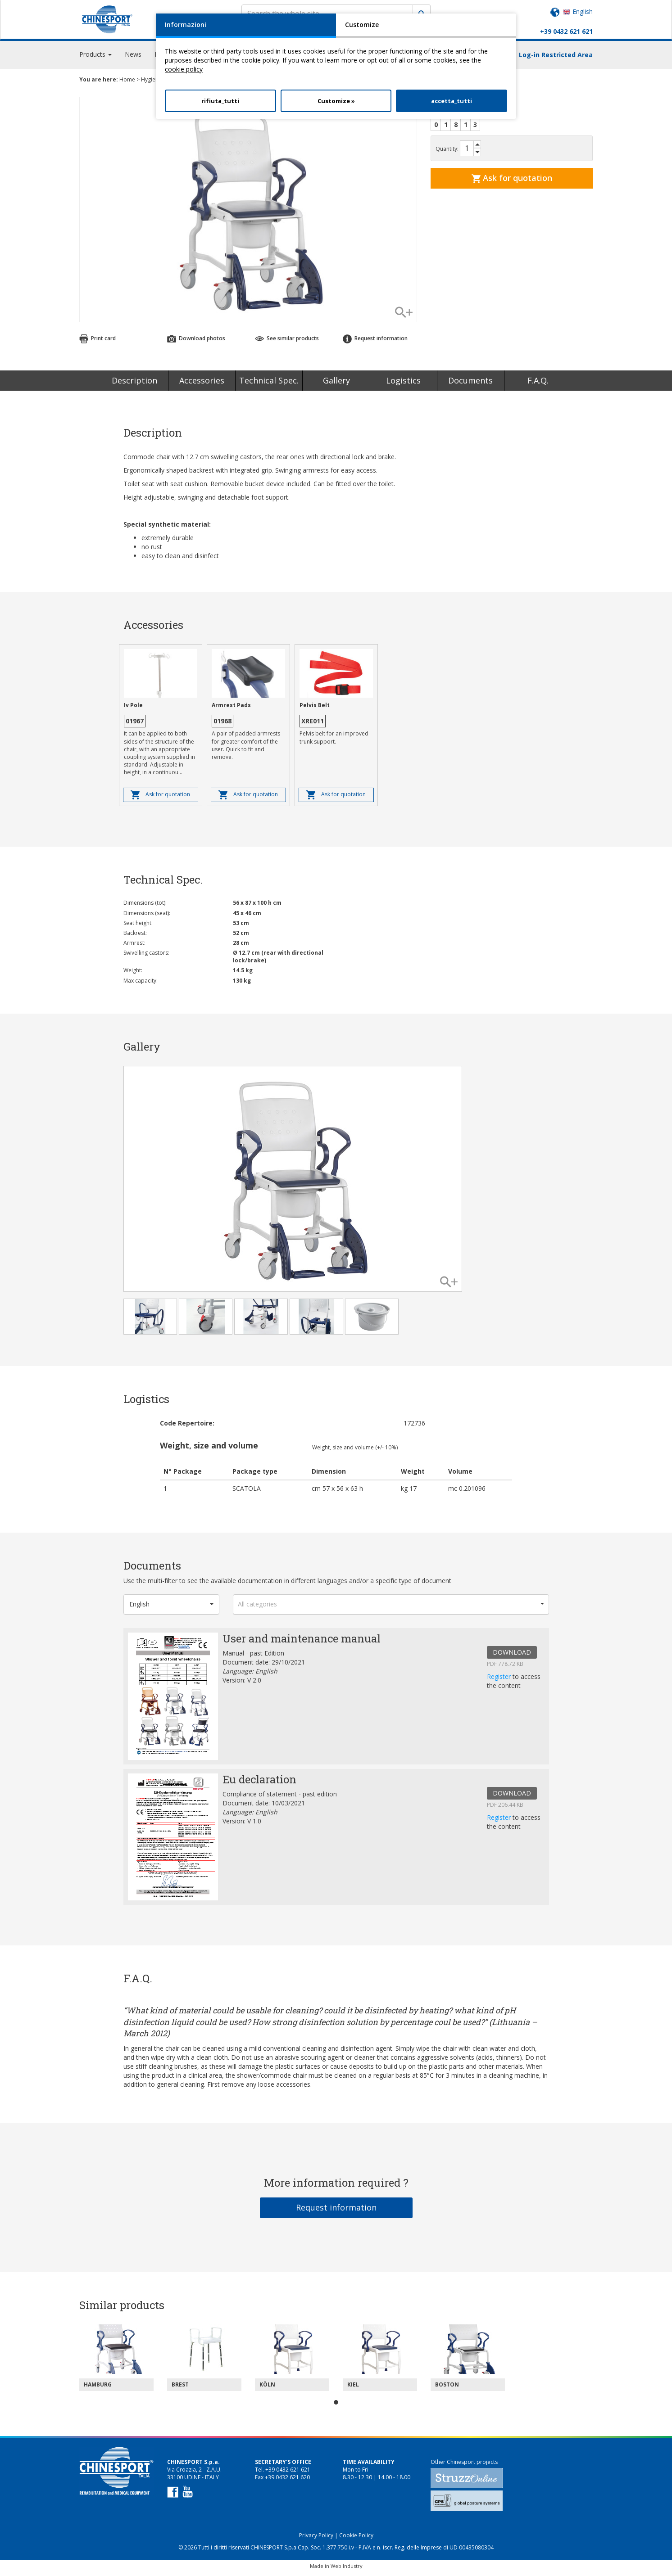  Describe the element at coordinates (269, 384) in the screenshot. I see `Technical Spec.` at that location.